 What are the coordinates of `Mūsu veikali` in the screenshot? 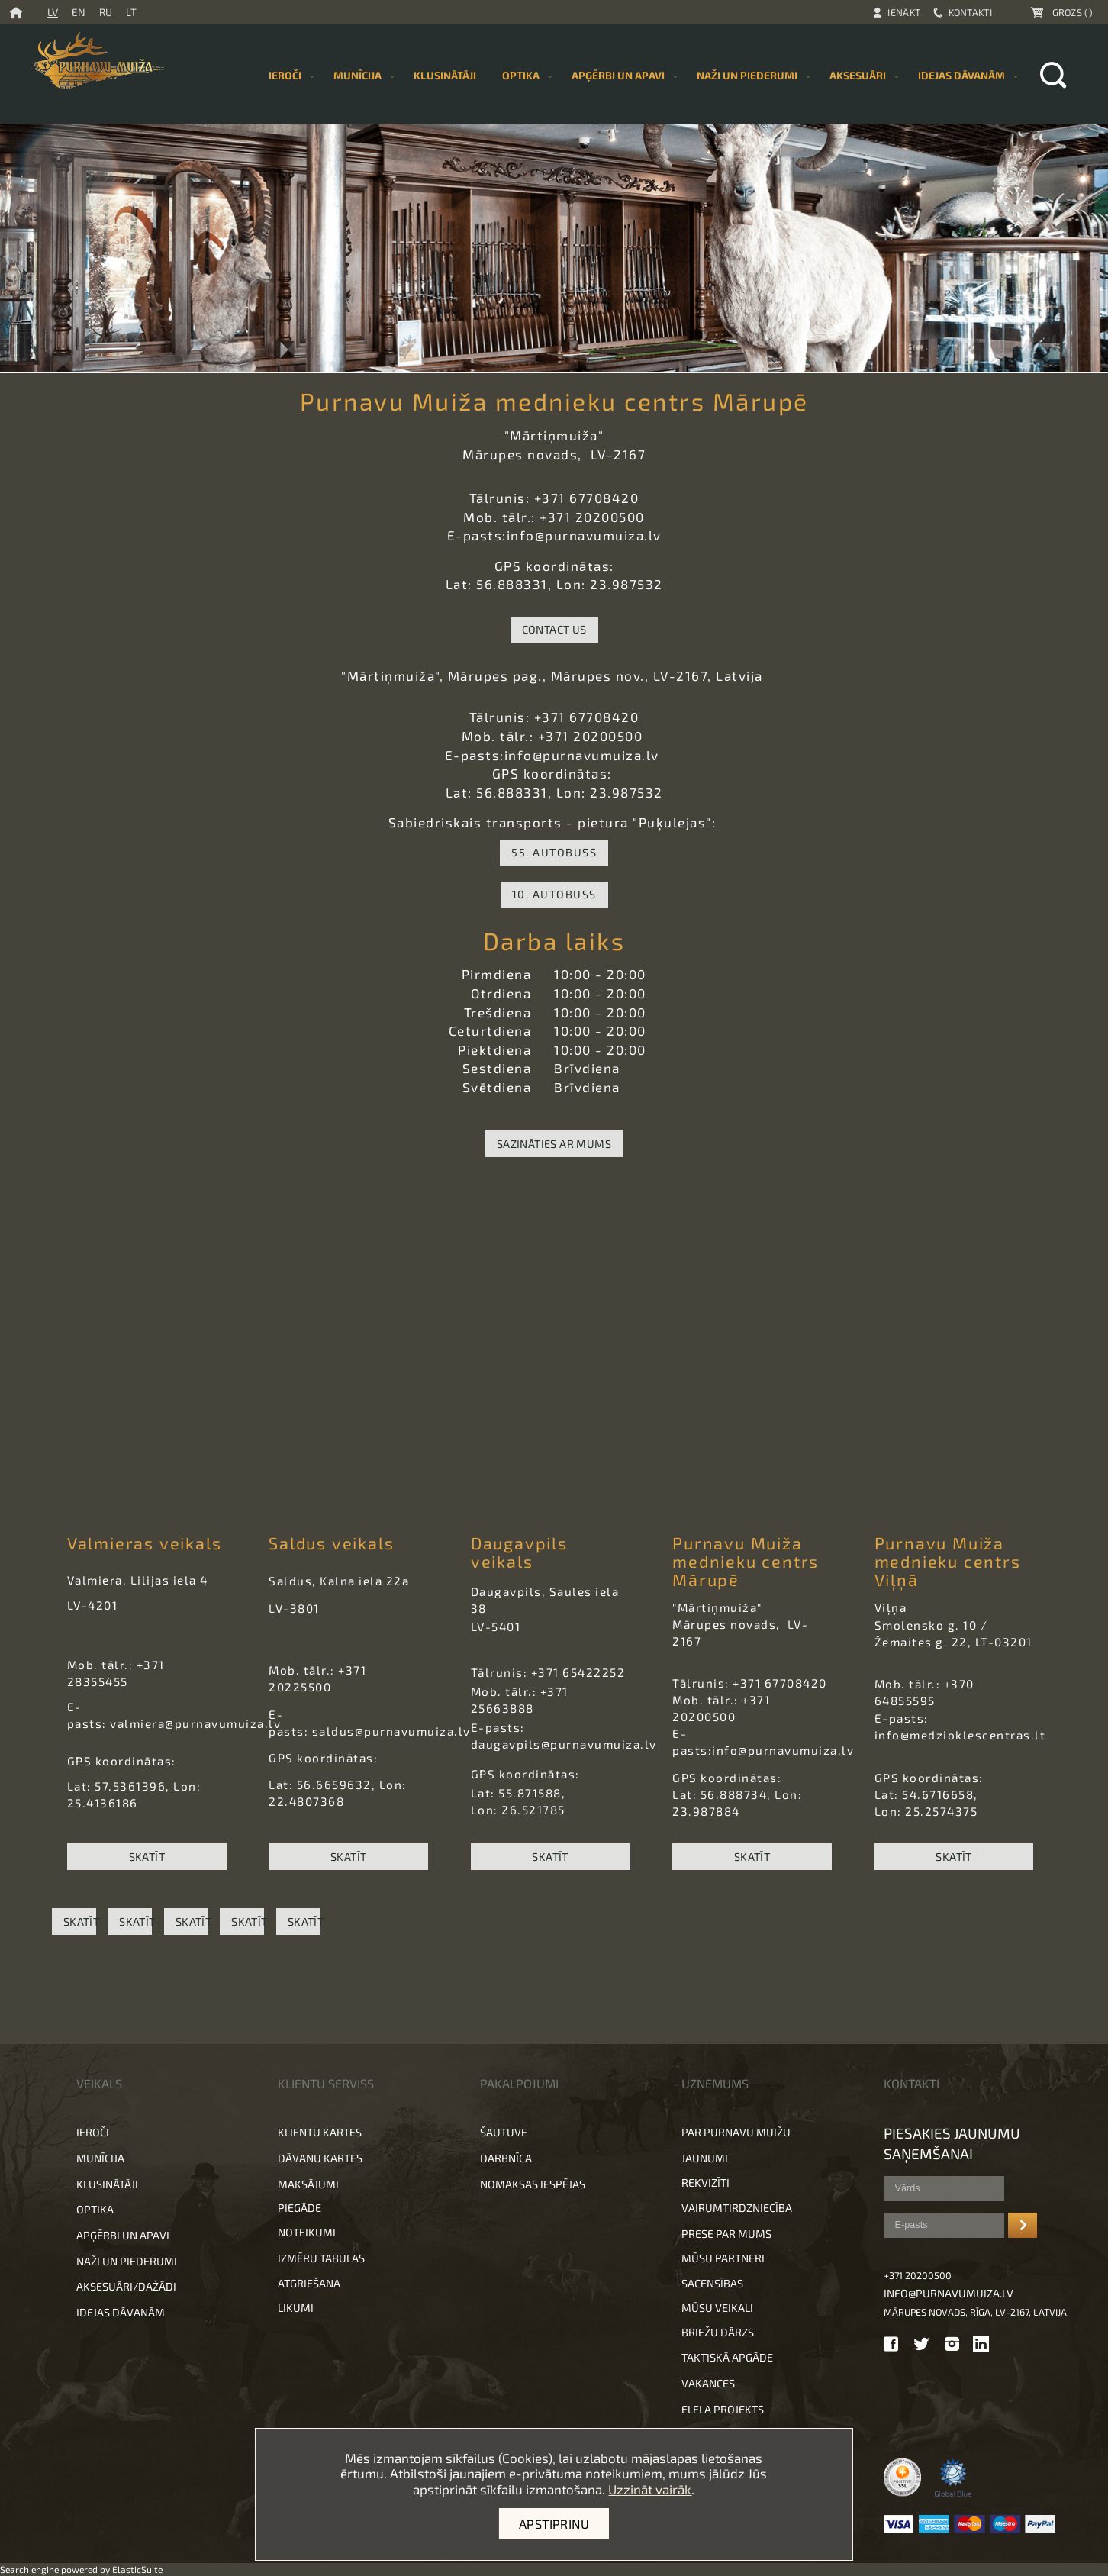 It's located at (717, 2307).